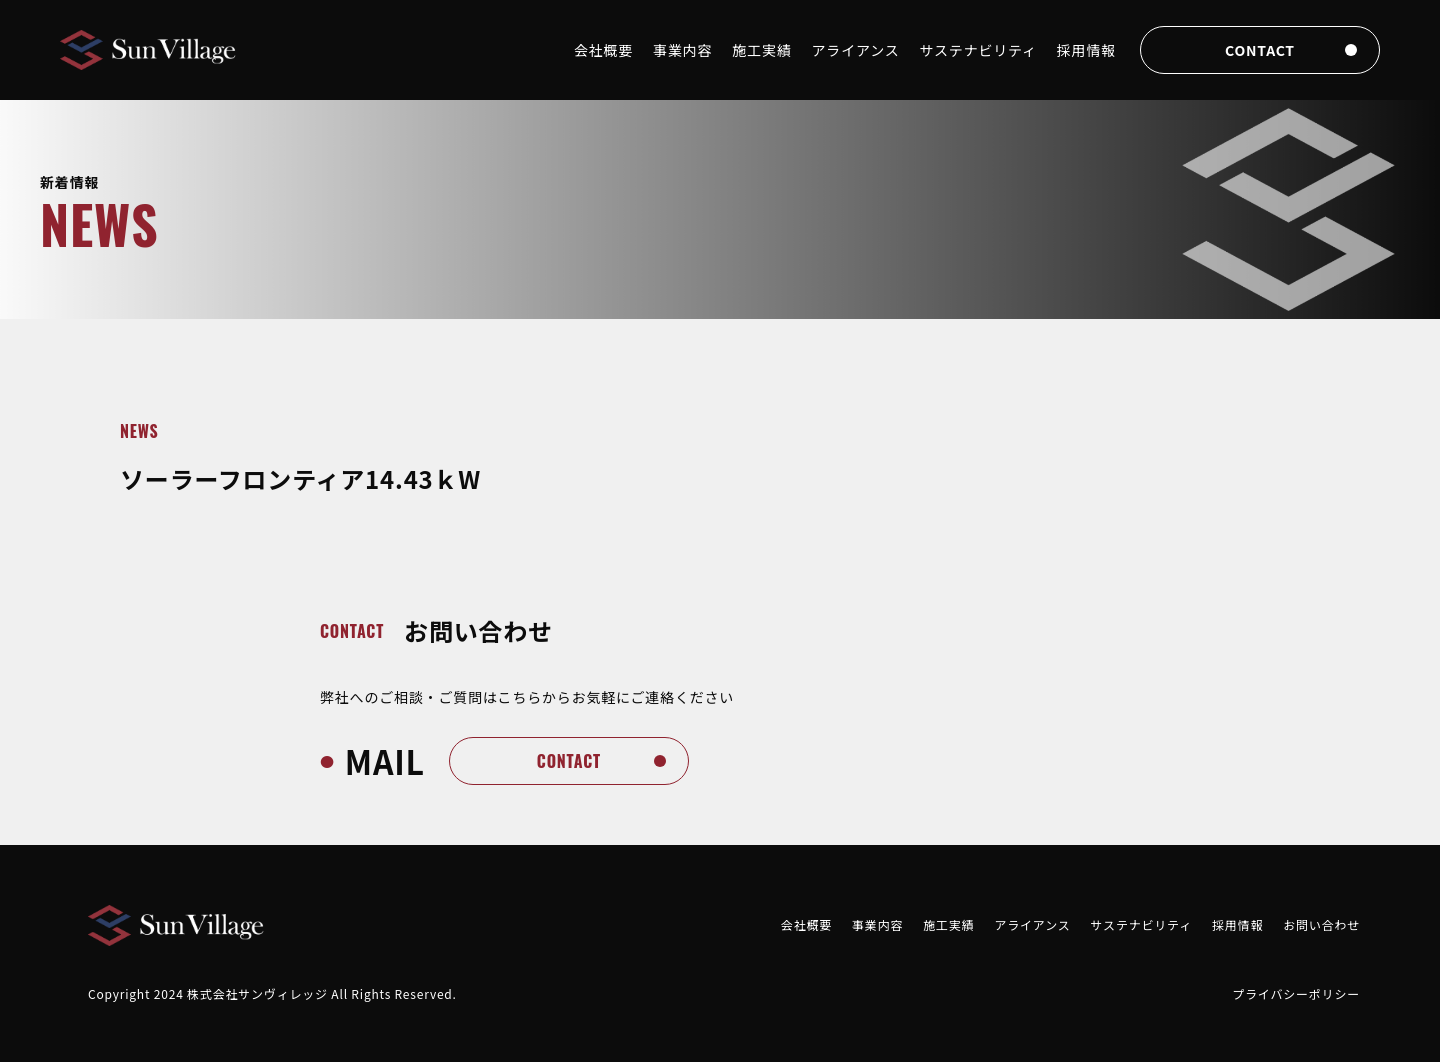 This screenshot has width=1440, height=1062. Describe the element at coordinates (761, 50) in the screenshot. I see `施工実績` at that location.